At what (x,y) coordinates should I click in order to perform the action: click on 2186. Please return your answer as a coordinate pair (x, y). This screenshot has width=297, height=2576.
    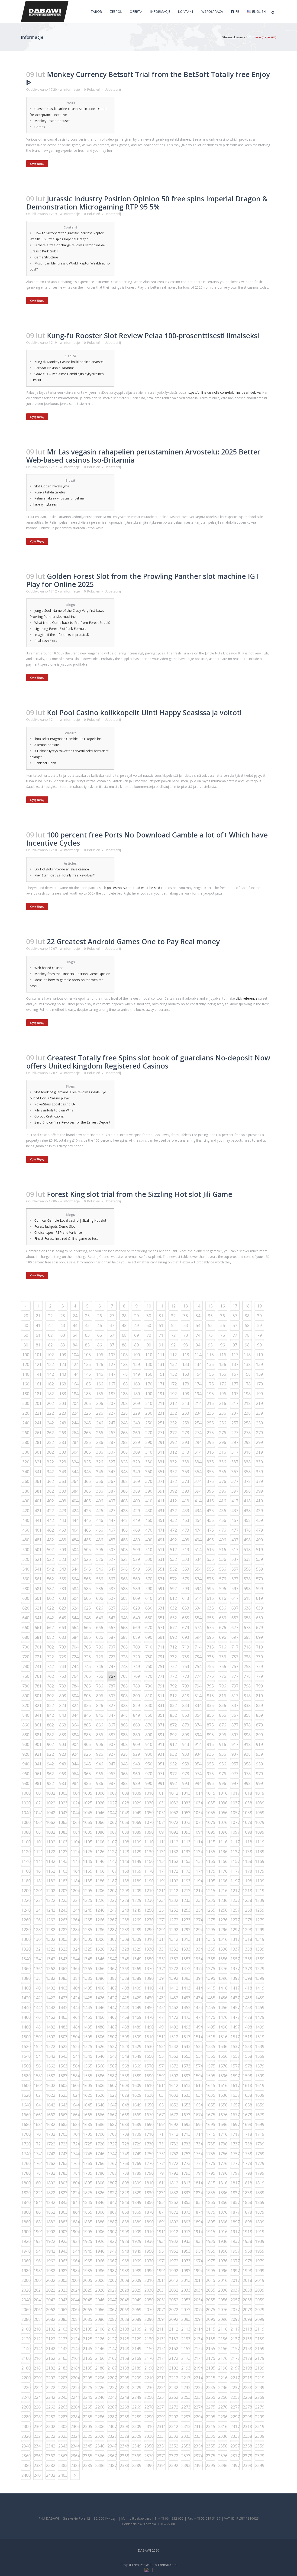
    Looking at the image, I should click on (99, 2368).